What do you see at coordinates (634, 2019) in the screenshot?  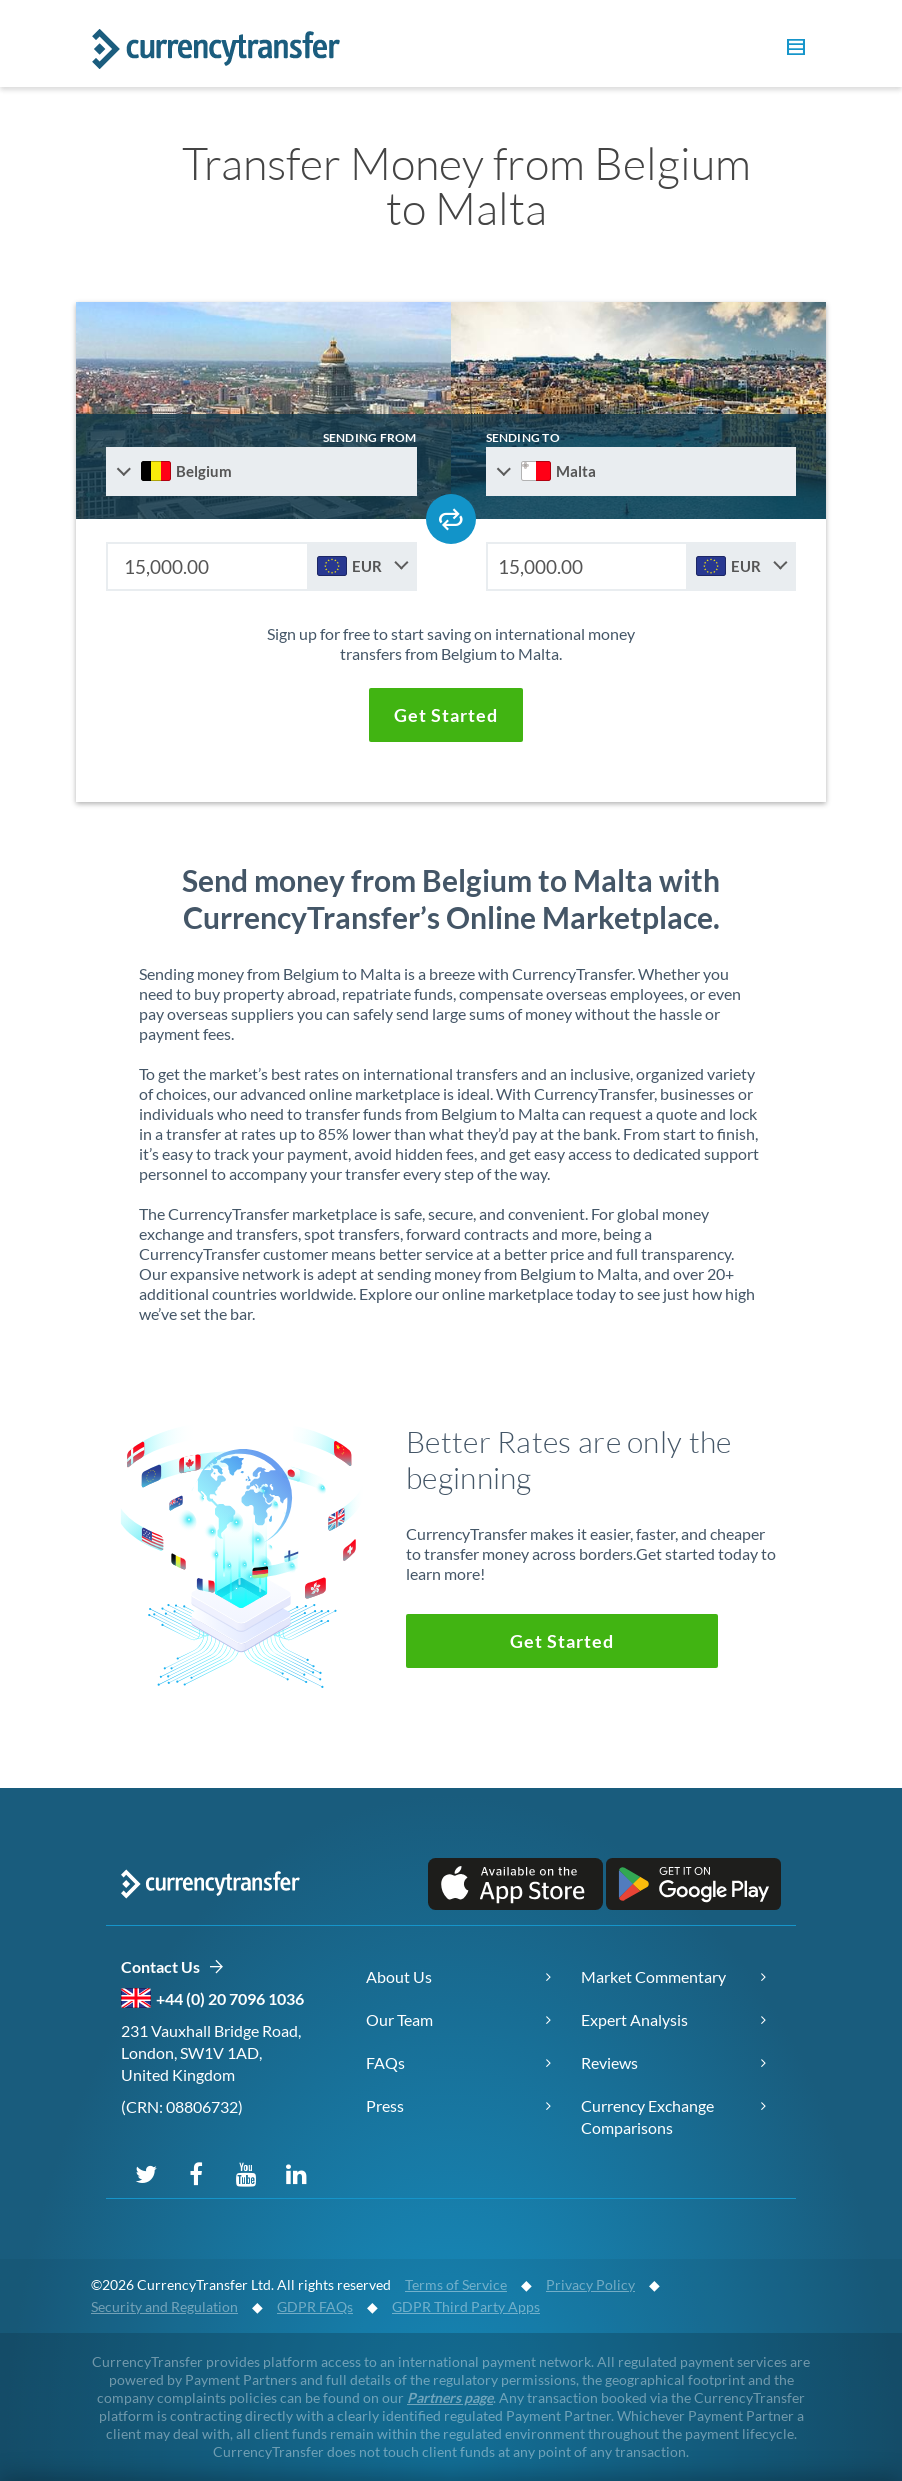 I see `Expert Analysis` at bounding box center [634, 2019].